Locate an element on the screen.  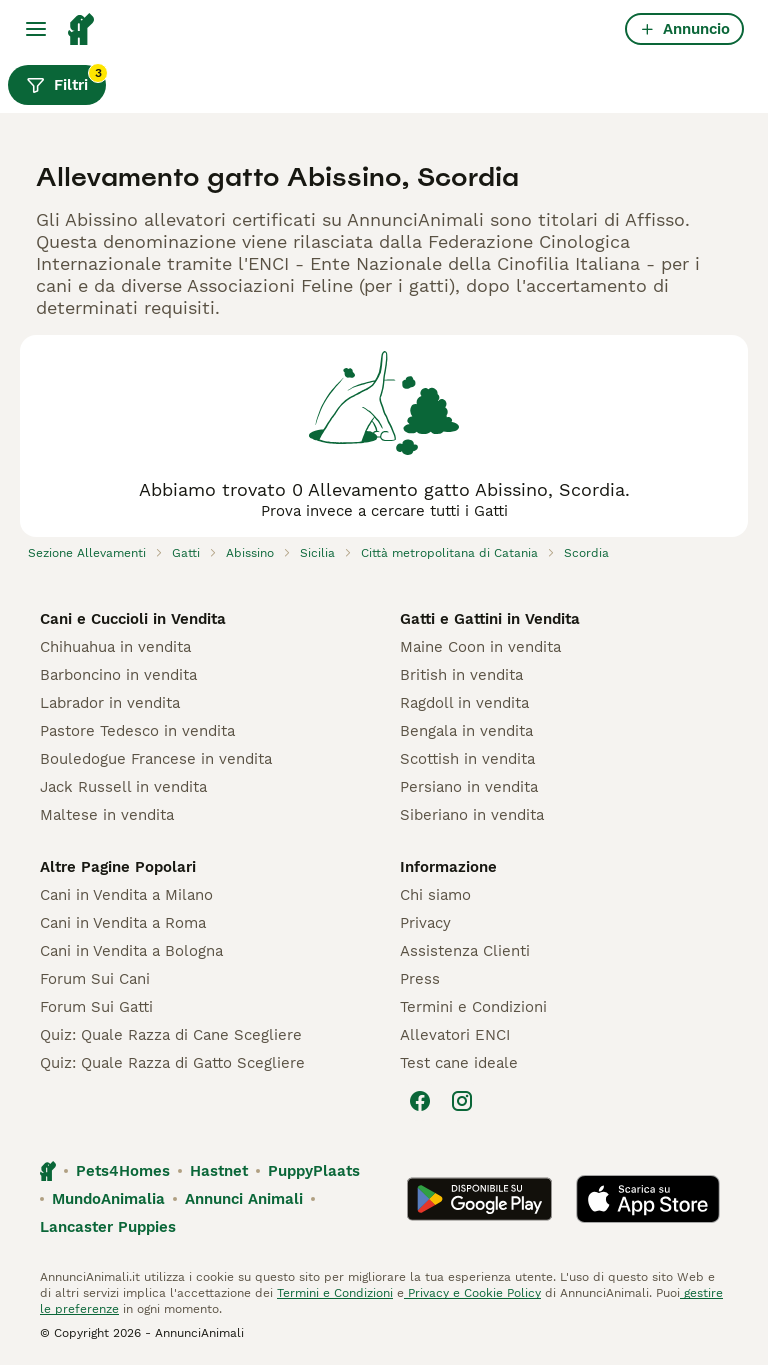
Forum Sui Gatti is located at coordinates (96, 1007).